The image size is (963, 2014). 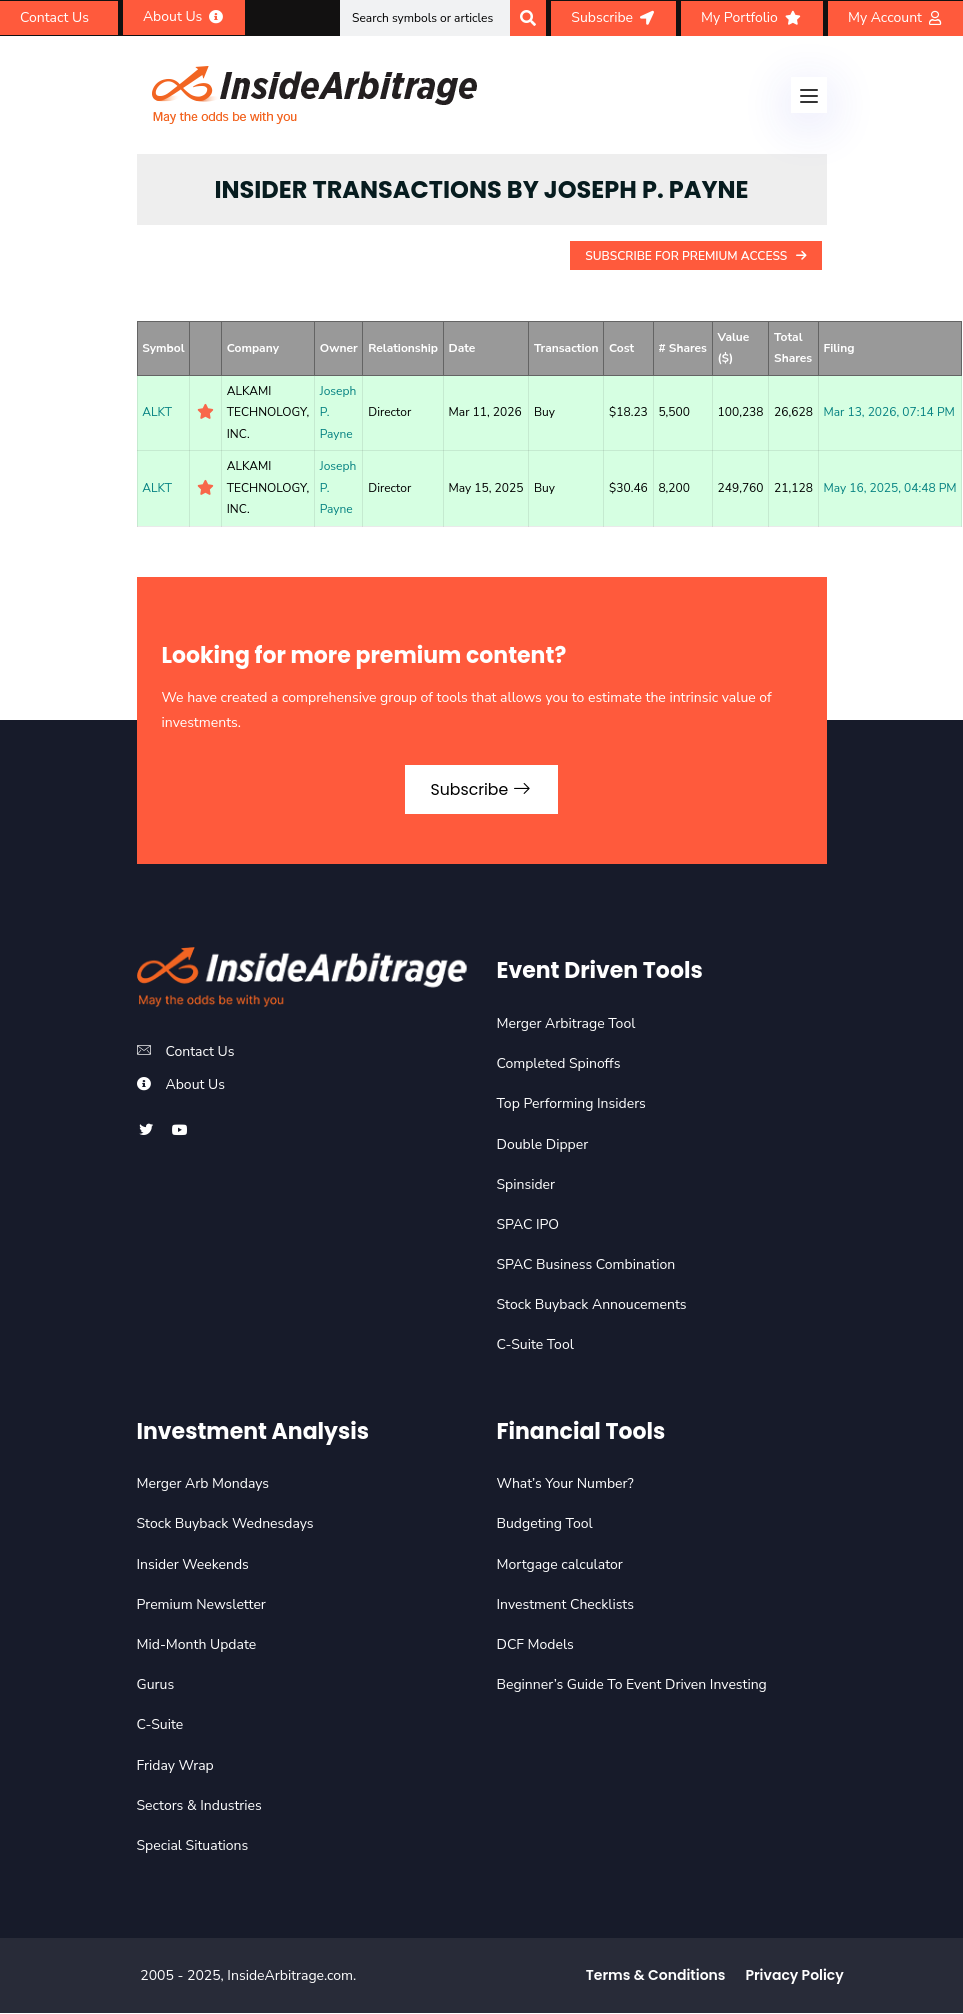 I want to click on What’s Your Number?, so click(x=565, y=1484).